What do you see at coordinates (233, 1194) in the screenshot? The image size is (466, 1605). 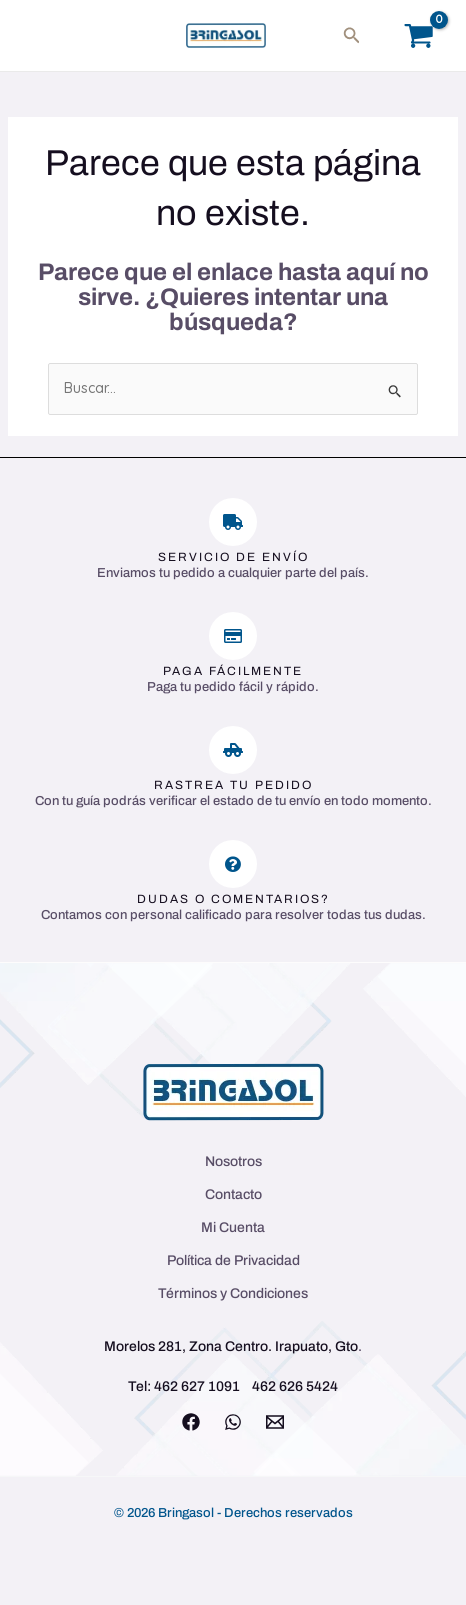 I see `Contacto` at bounding box center [233, 1194].